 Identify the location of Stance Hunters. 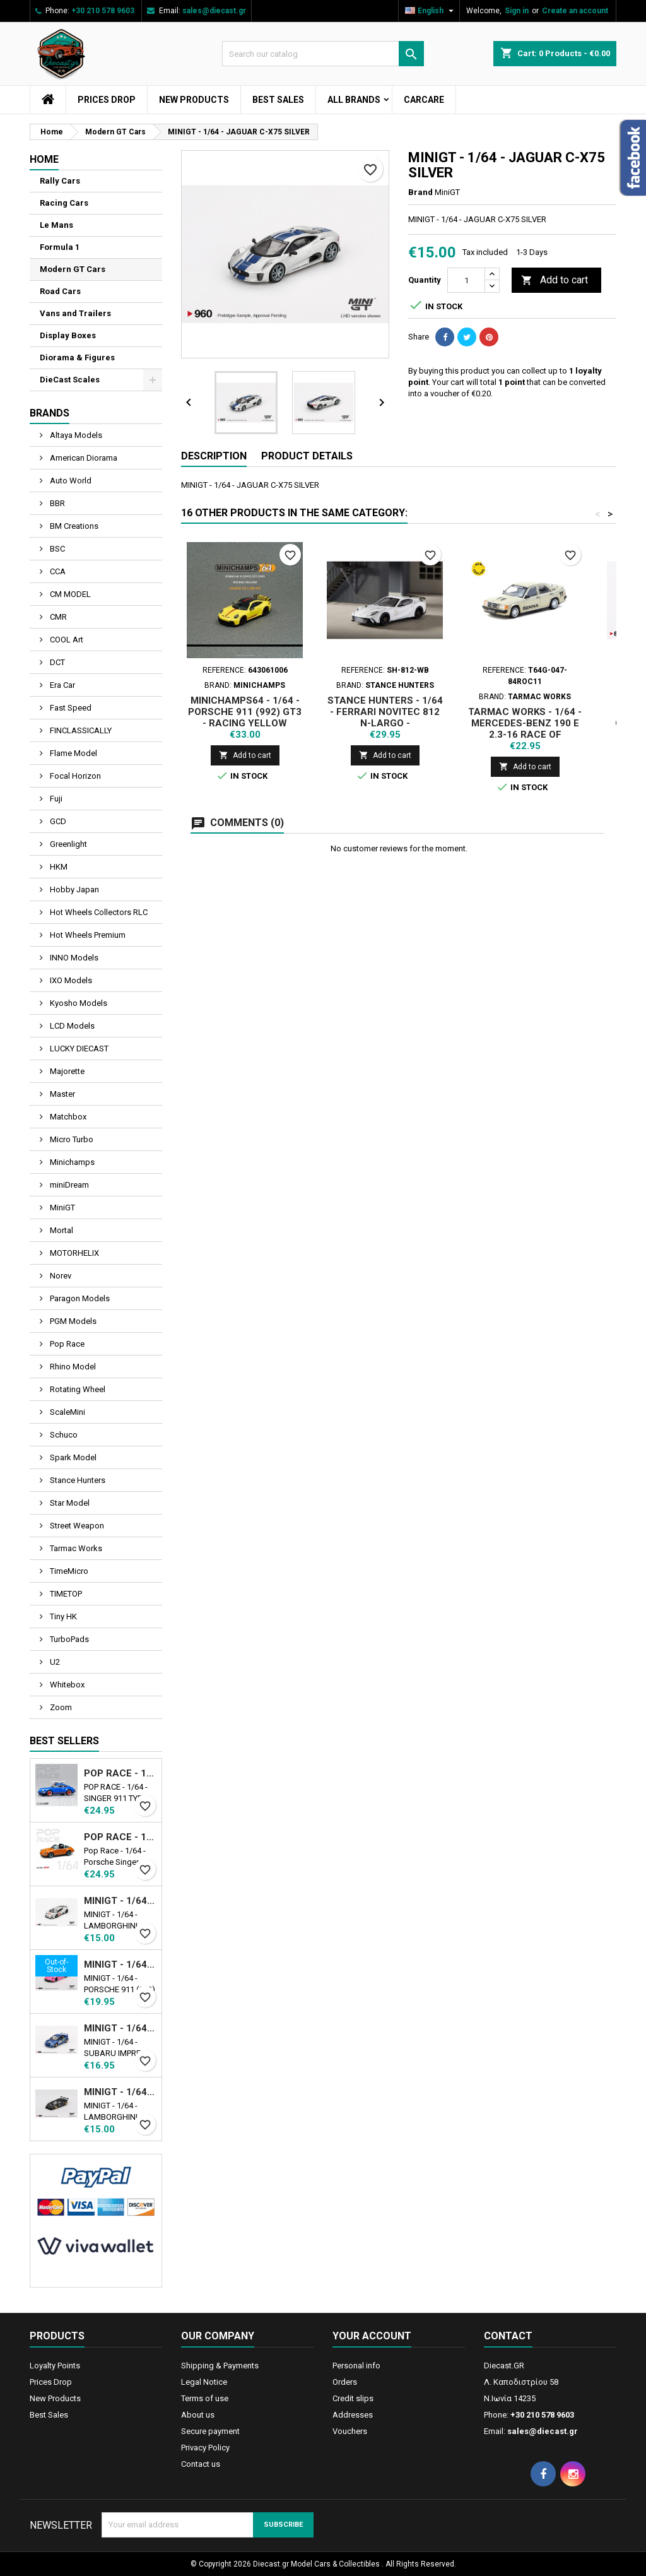
(76, 1480).